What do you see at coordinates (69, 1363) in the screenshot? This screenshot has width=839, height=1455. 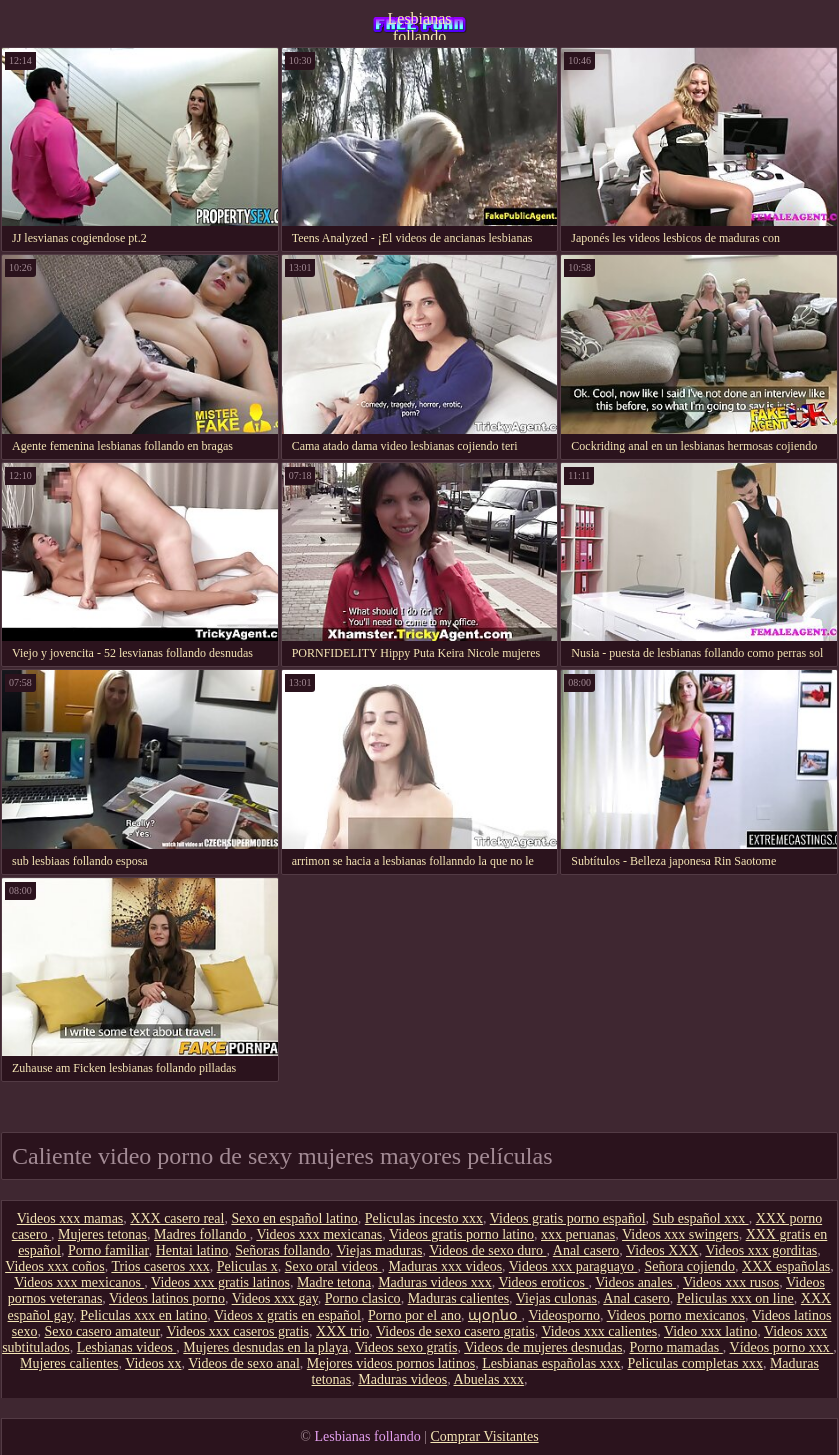 I see `Mujeres calientes` at bounding box center [69, 1363].